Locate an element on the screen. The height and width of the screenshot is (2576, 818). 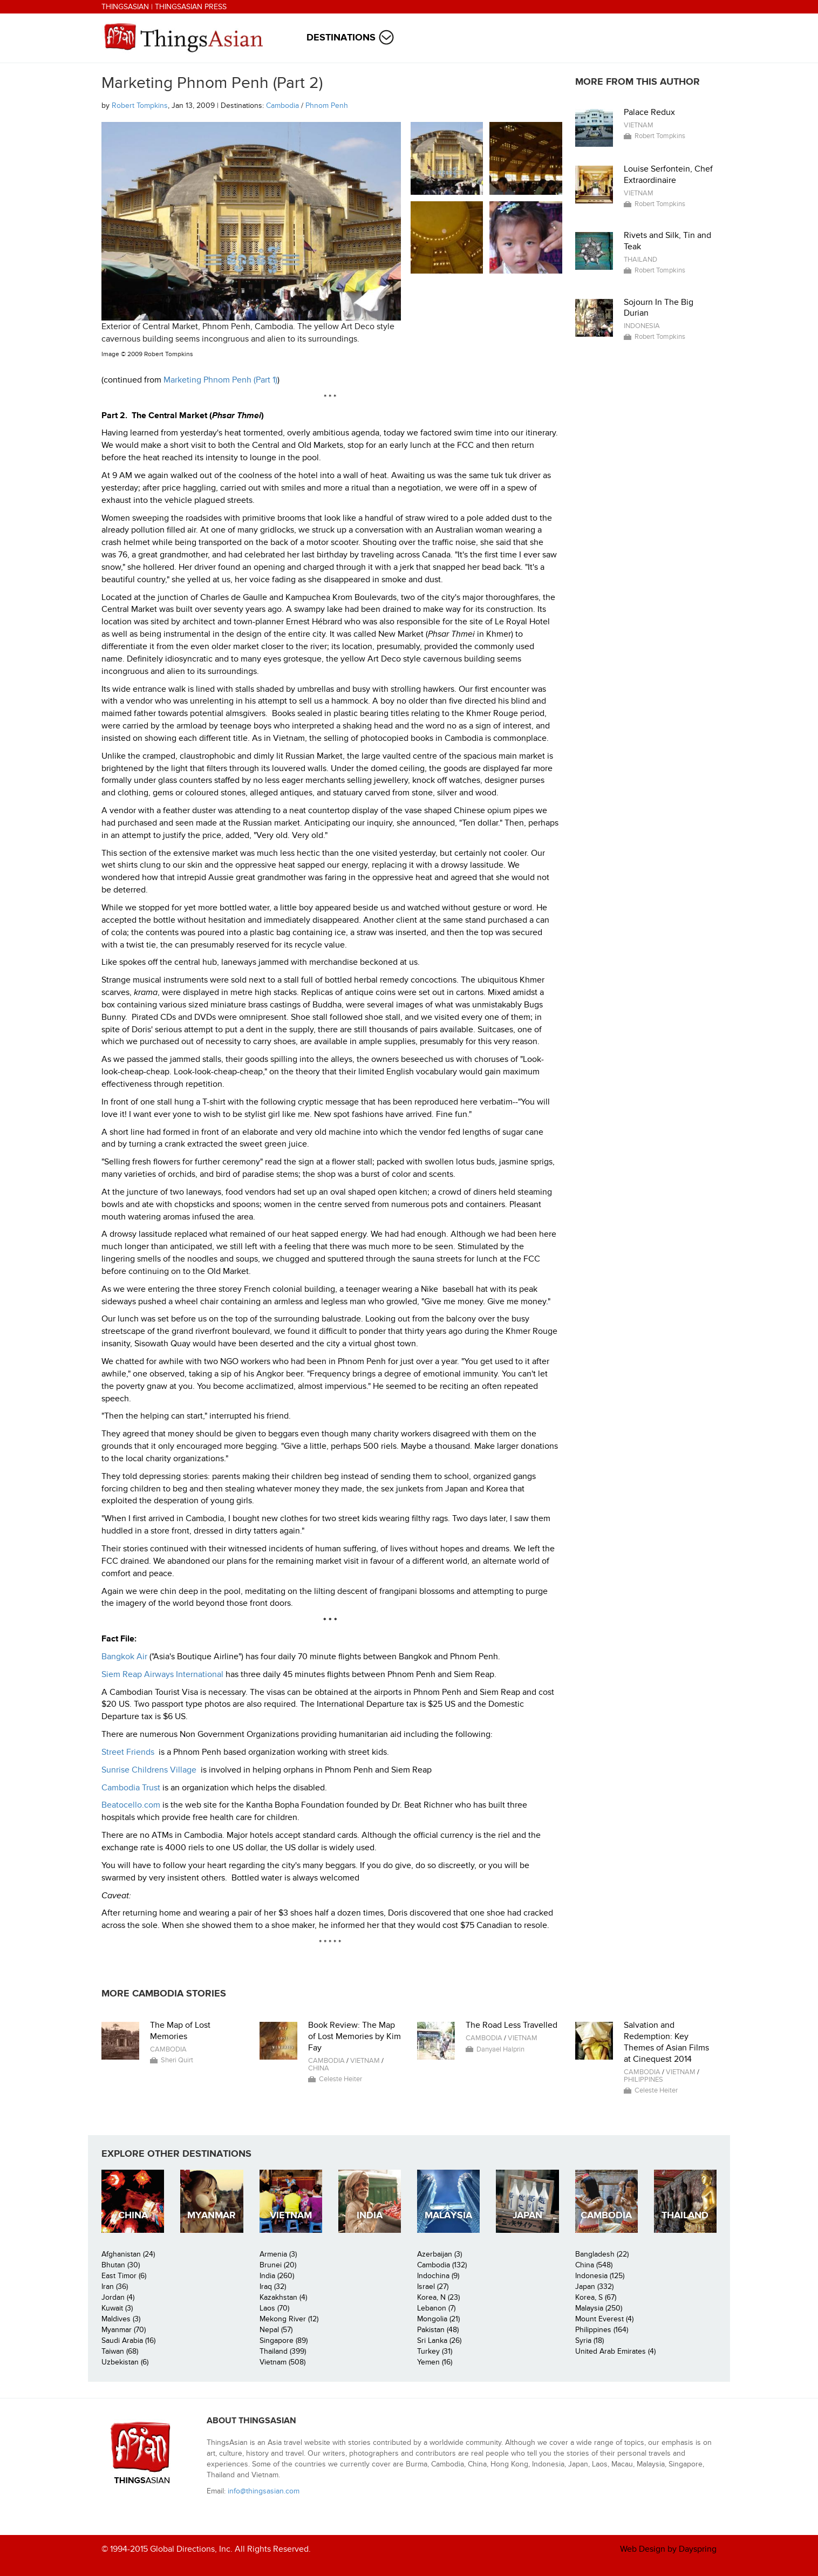
Salvation and Redemption: Key Themes of Asian Films at Cinequest 2014 is located at coordinates (666, 2042).